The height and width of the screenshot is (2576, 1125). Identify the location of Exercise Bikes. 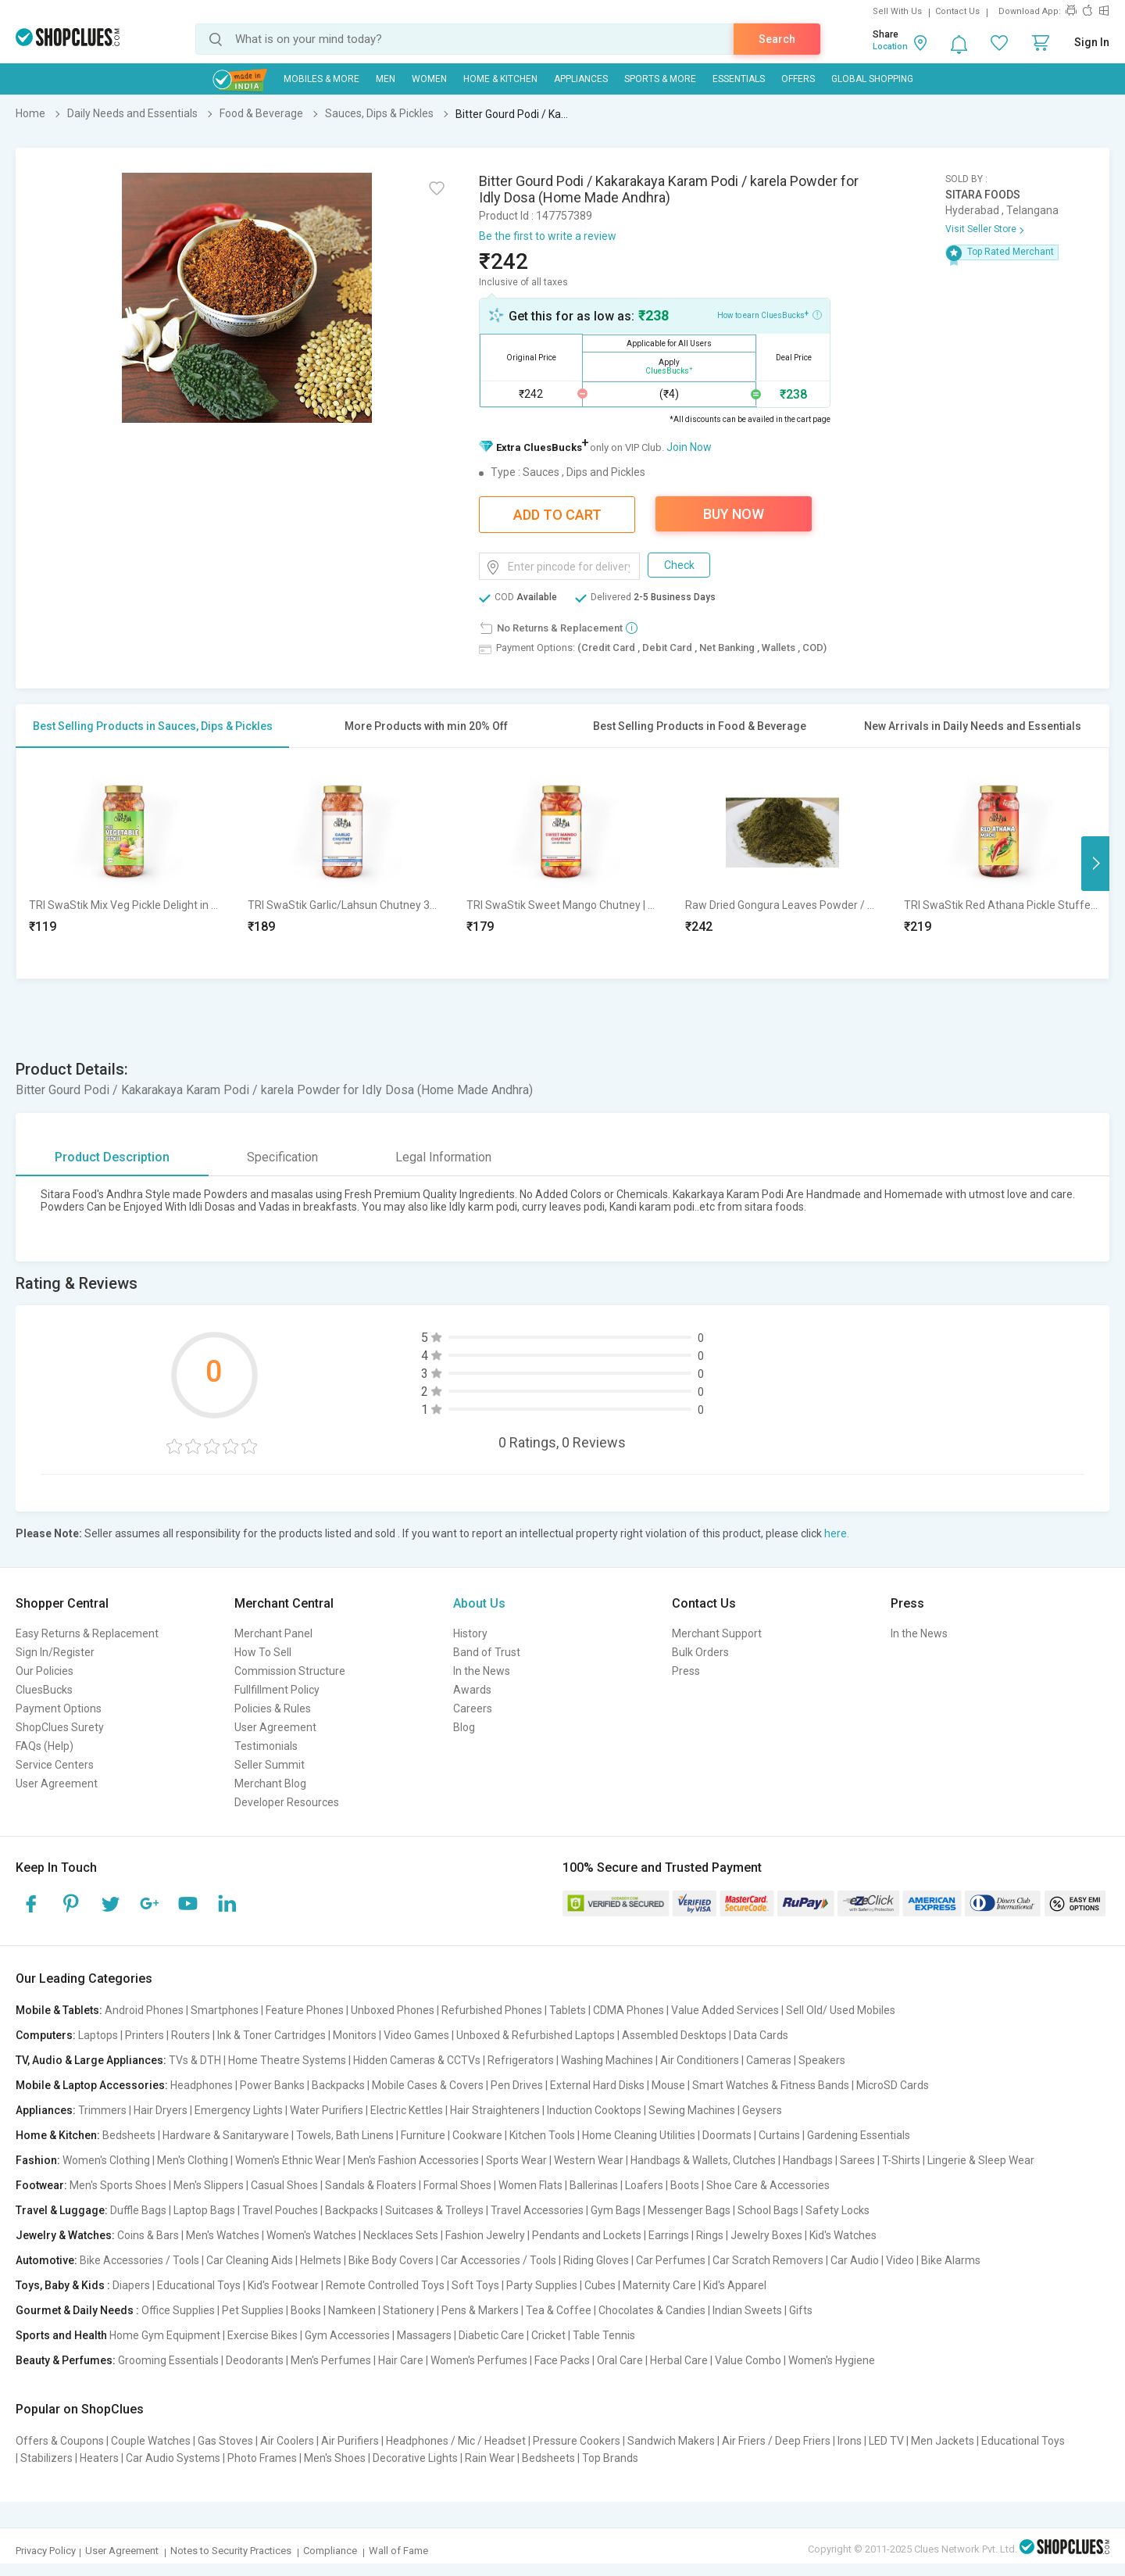
(262, 2335).